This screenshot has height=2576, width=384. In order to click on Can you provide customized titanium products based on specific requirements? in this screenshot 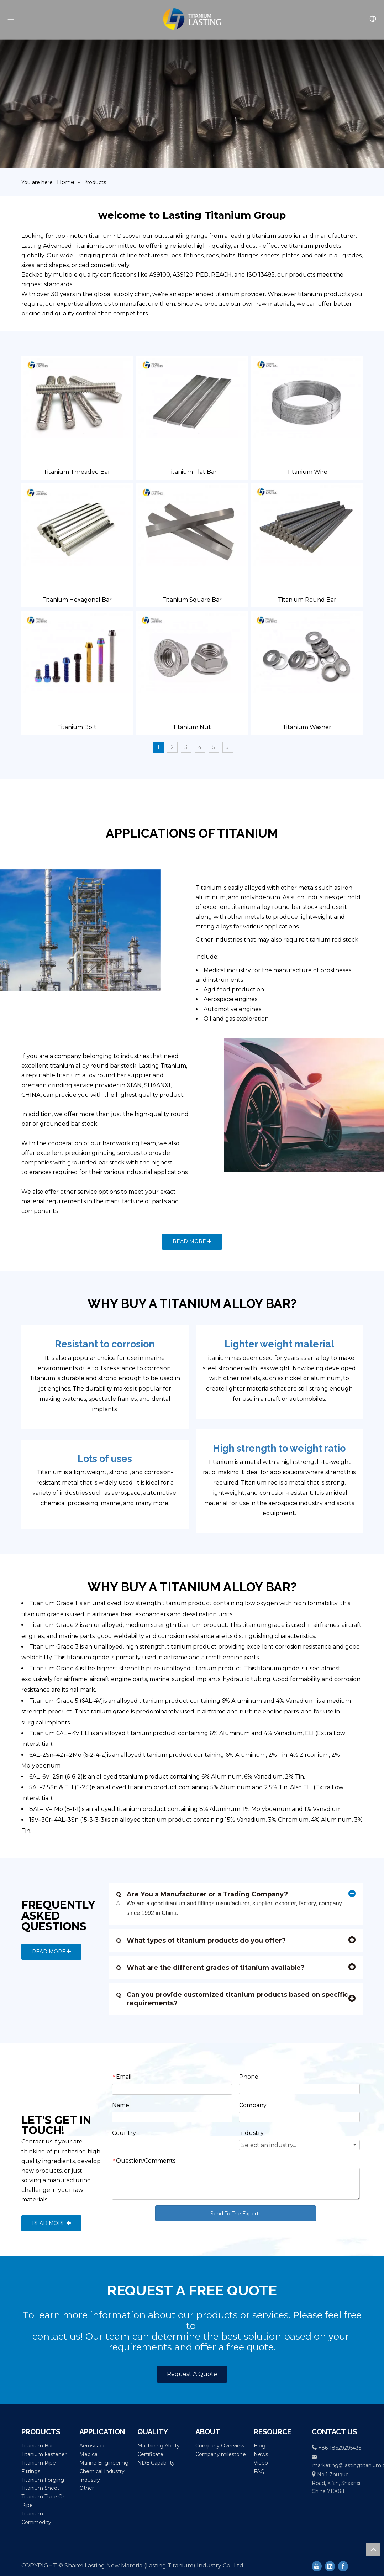, I will do `click(232, 1998)`.